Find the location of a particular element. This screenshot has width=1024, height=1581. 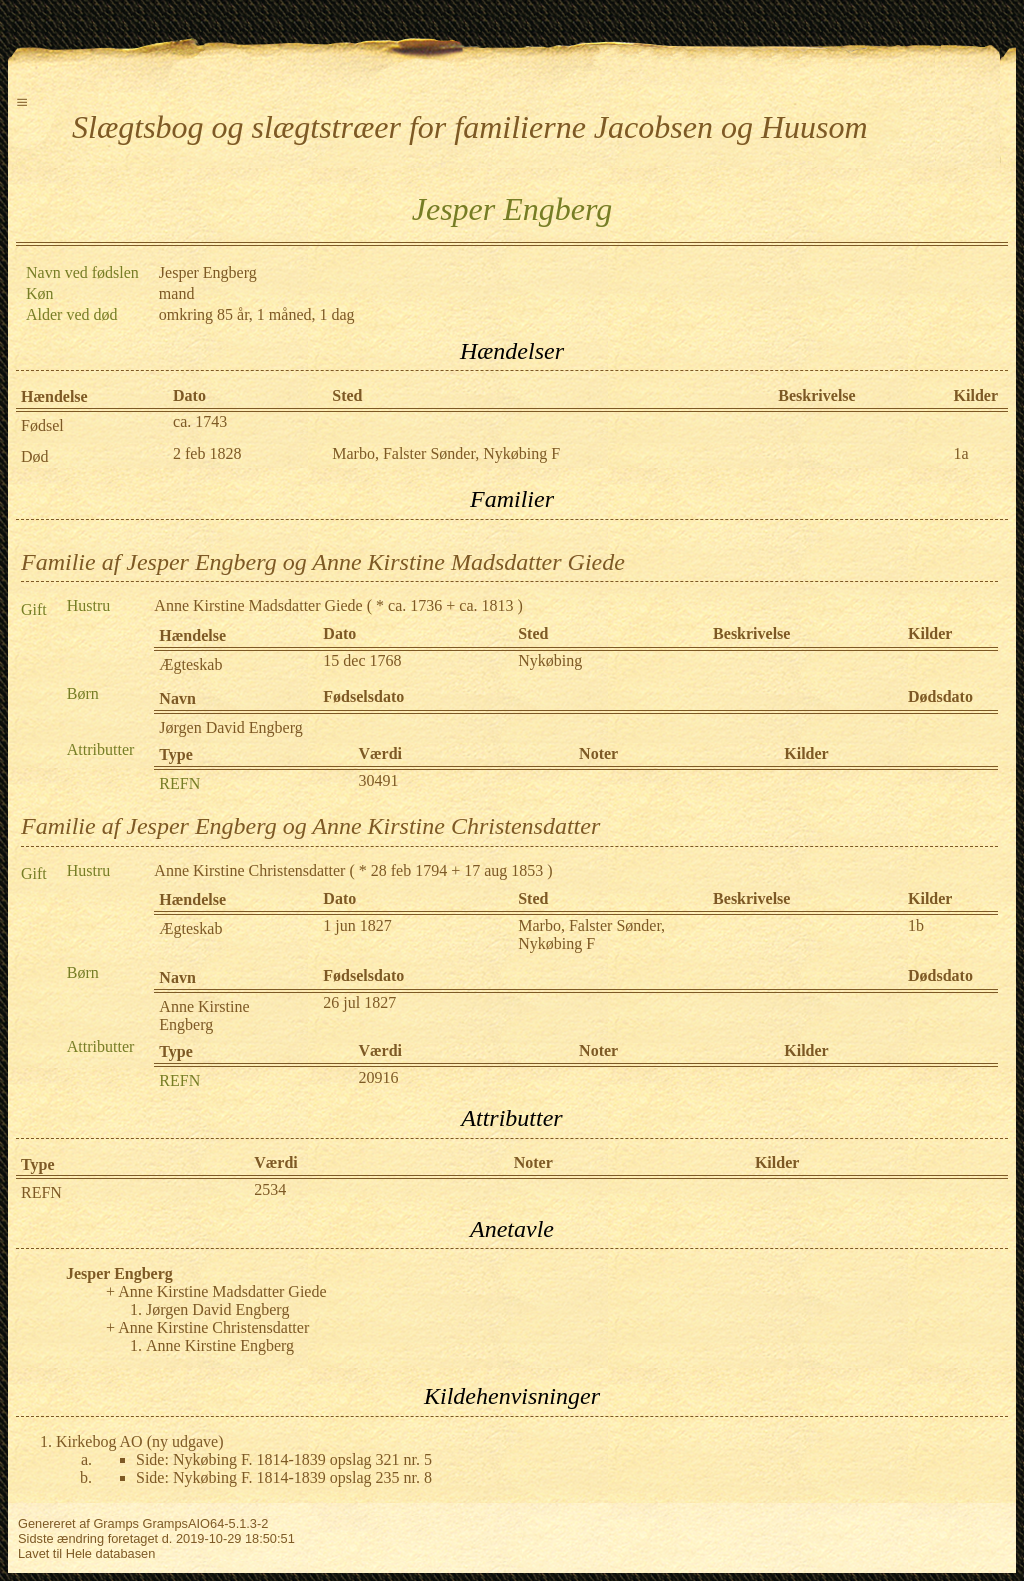

Anne Kirstine Christensdatter is located at coordinates (249, 870).